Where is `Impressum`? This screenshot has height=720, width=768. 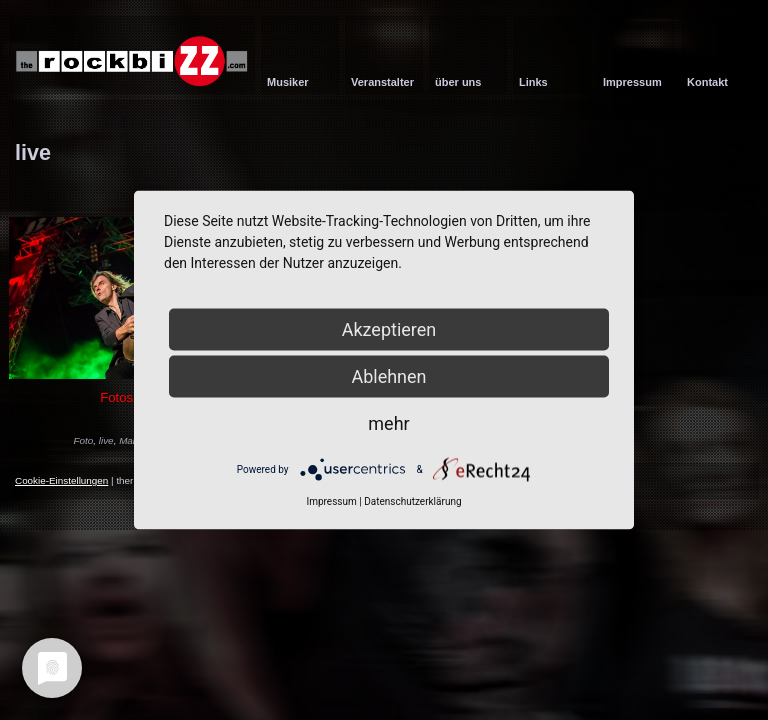
Impressum is located at coordinates (331, 501).